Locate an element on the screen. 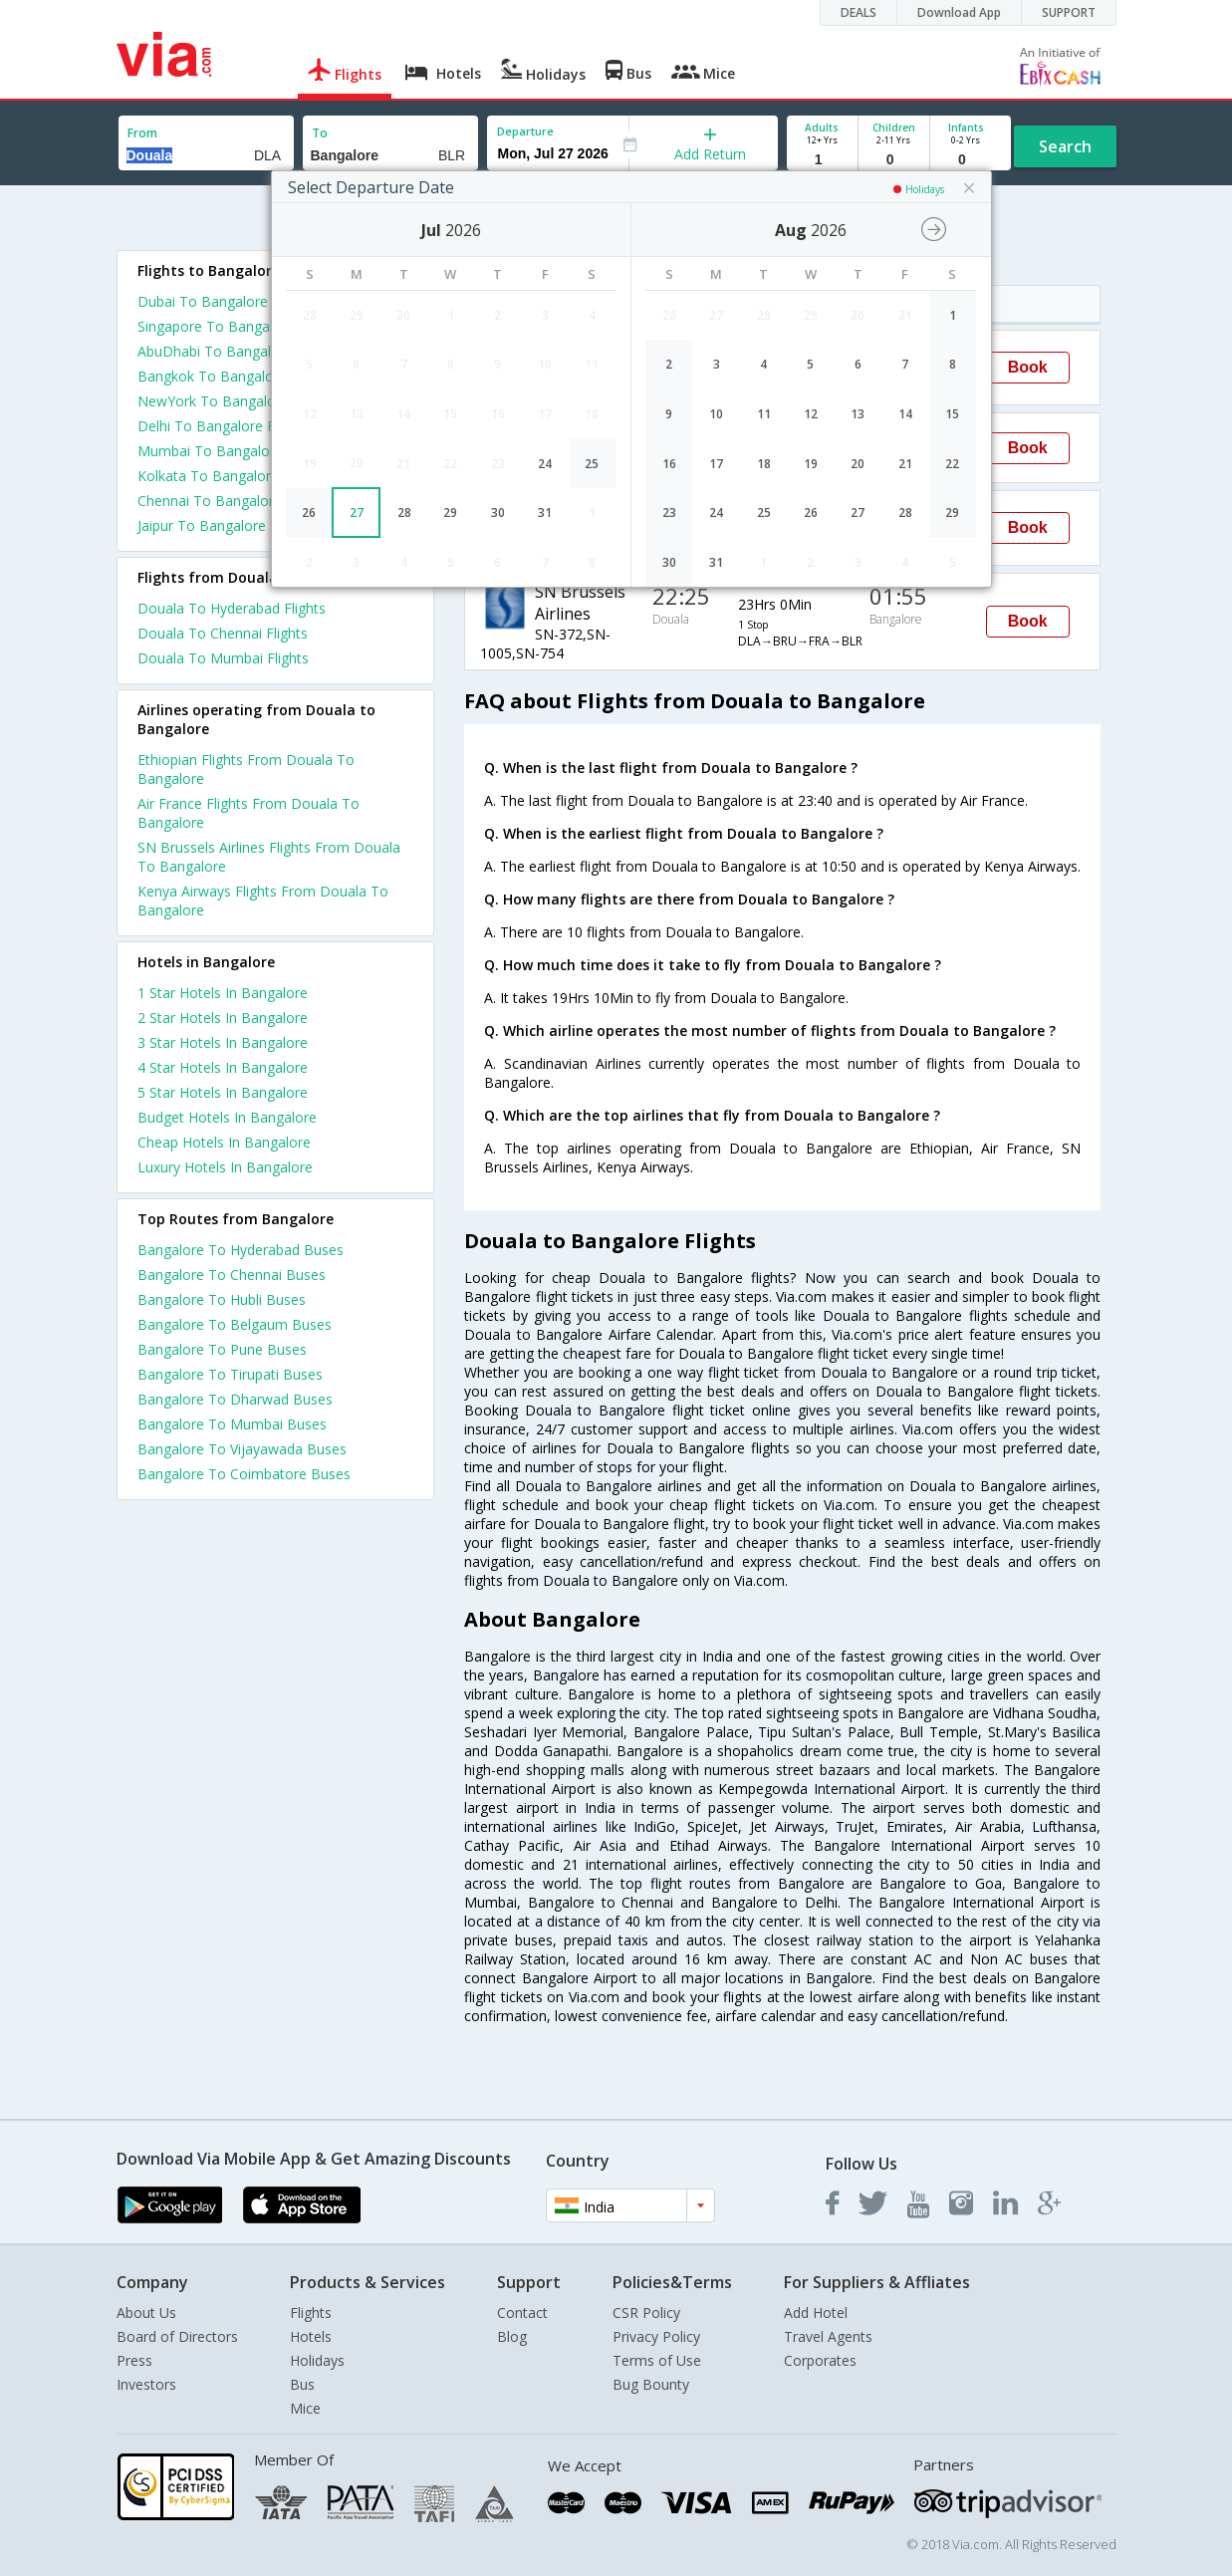 This screenshot has height=2576, width=1232. Add Hotel is located at coordinates (816, 2312).